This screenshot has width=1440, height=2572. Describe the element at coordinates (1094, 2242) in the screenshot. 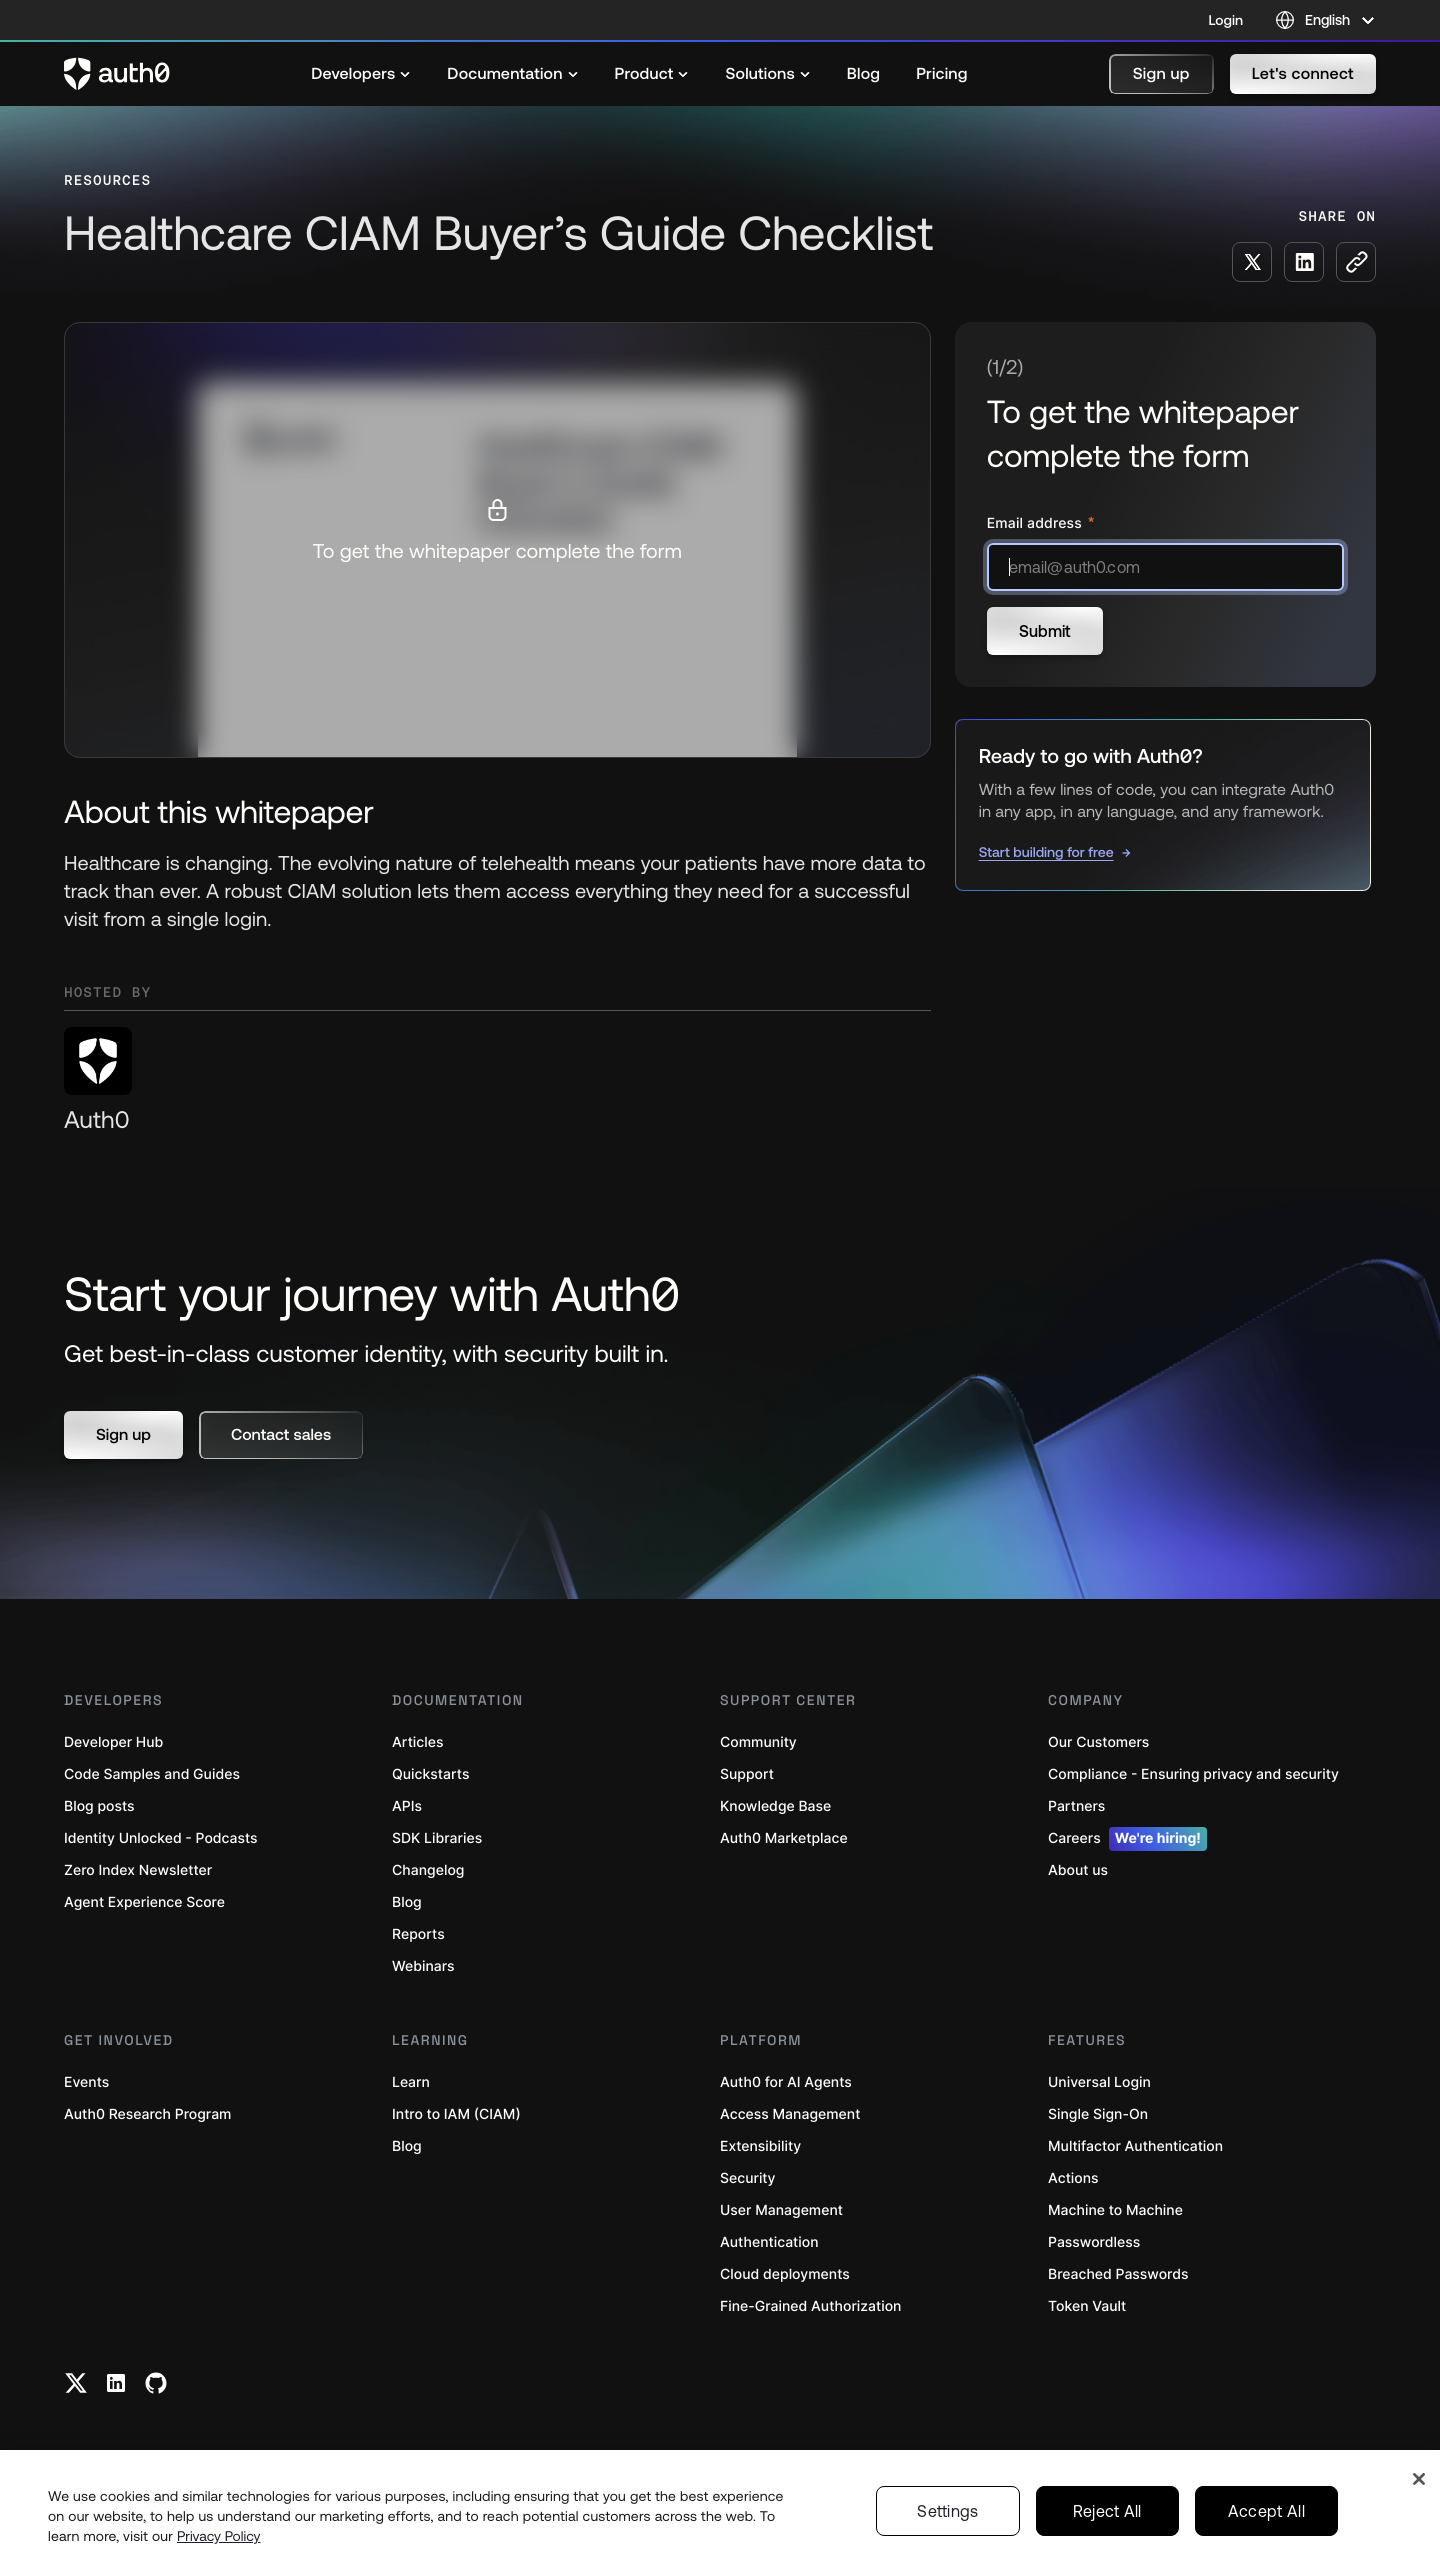

I see `Passwordless` at that location.